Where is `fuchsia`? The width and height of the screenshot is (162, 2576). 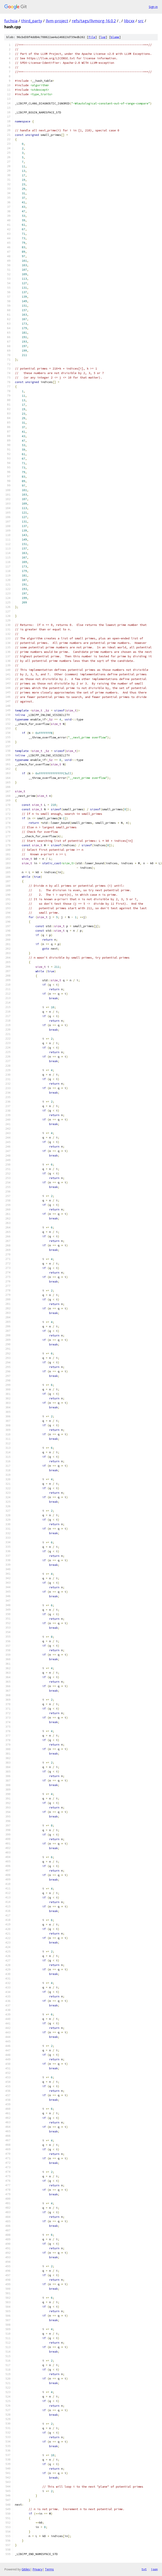 fuchsia is located at coordinates (11, 20).